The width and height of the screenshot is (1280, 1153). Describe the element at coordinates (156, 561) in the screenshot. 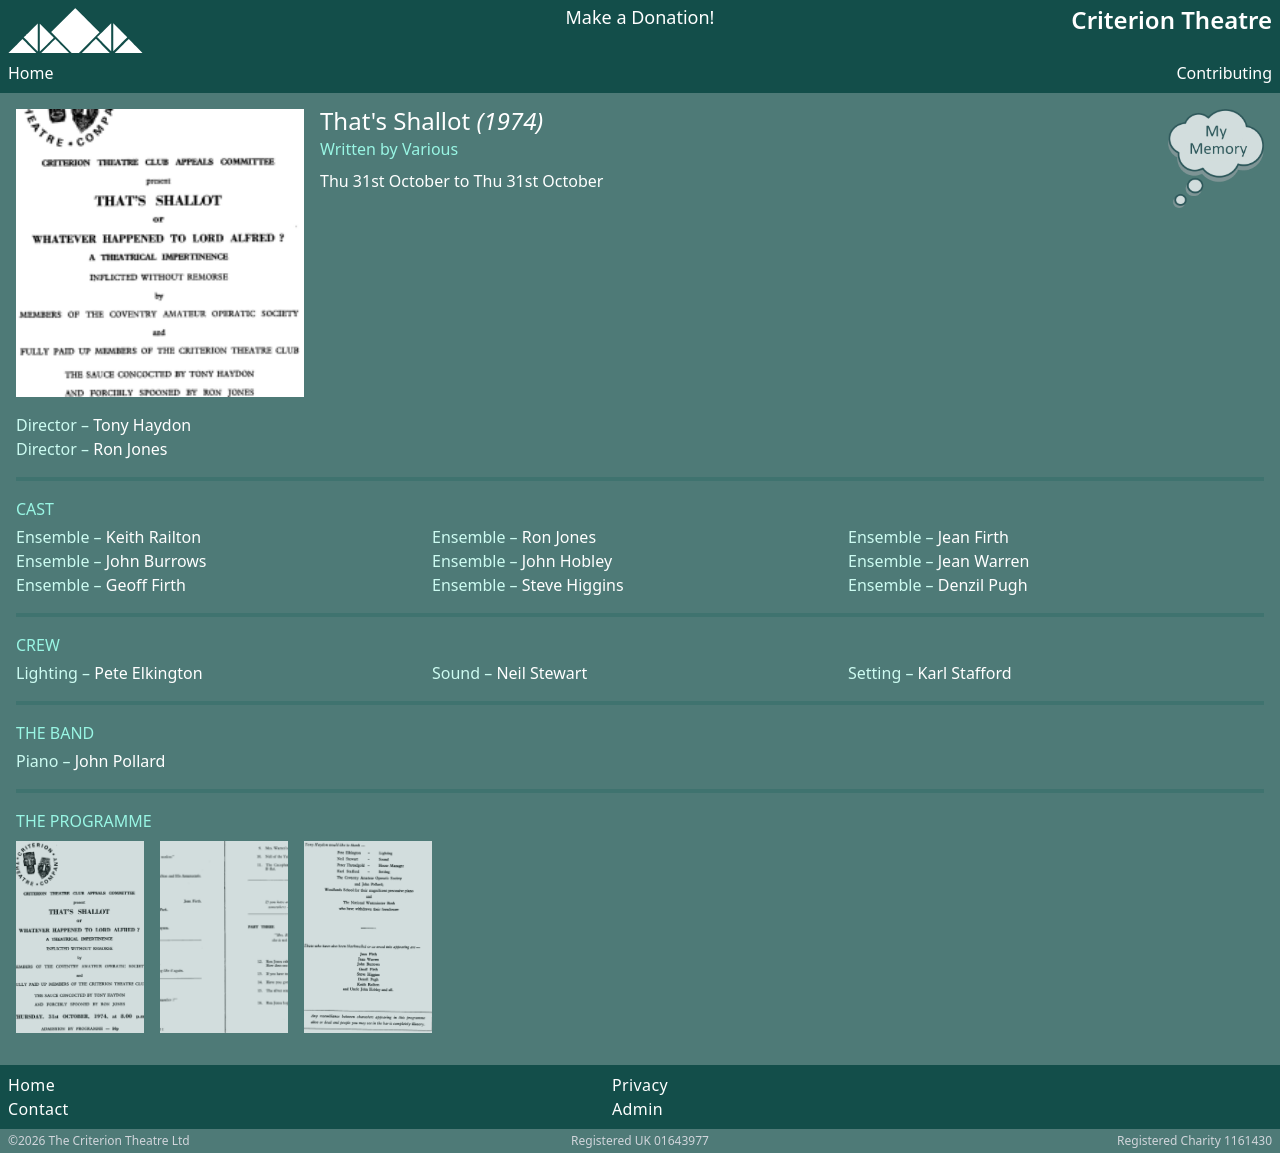

I see `John Burrows` at that location.